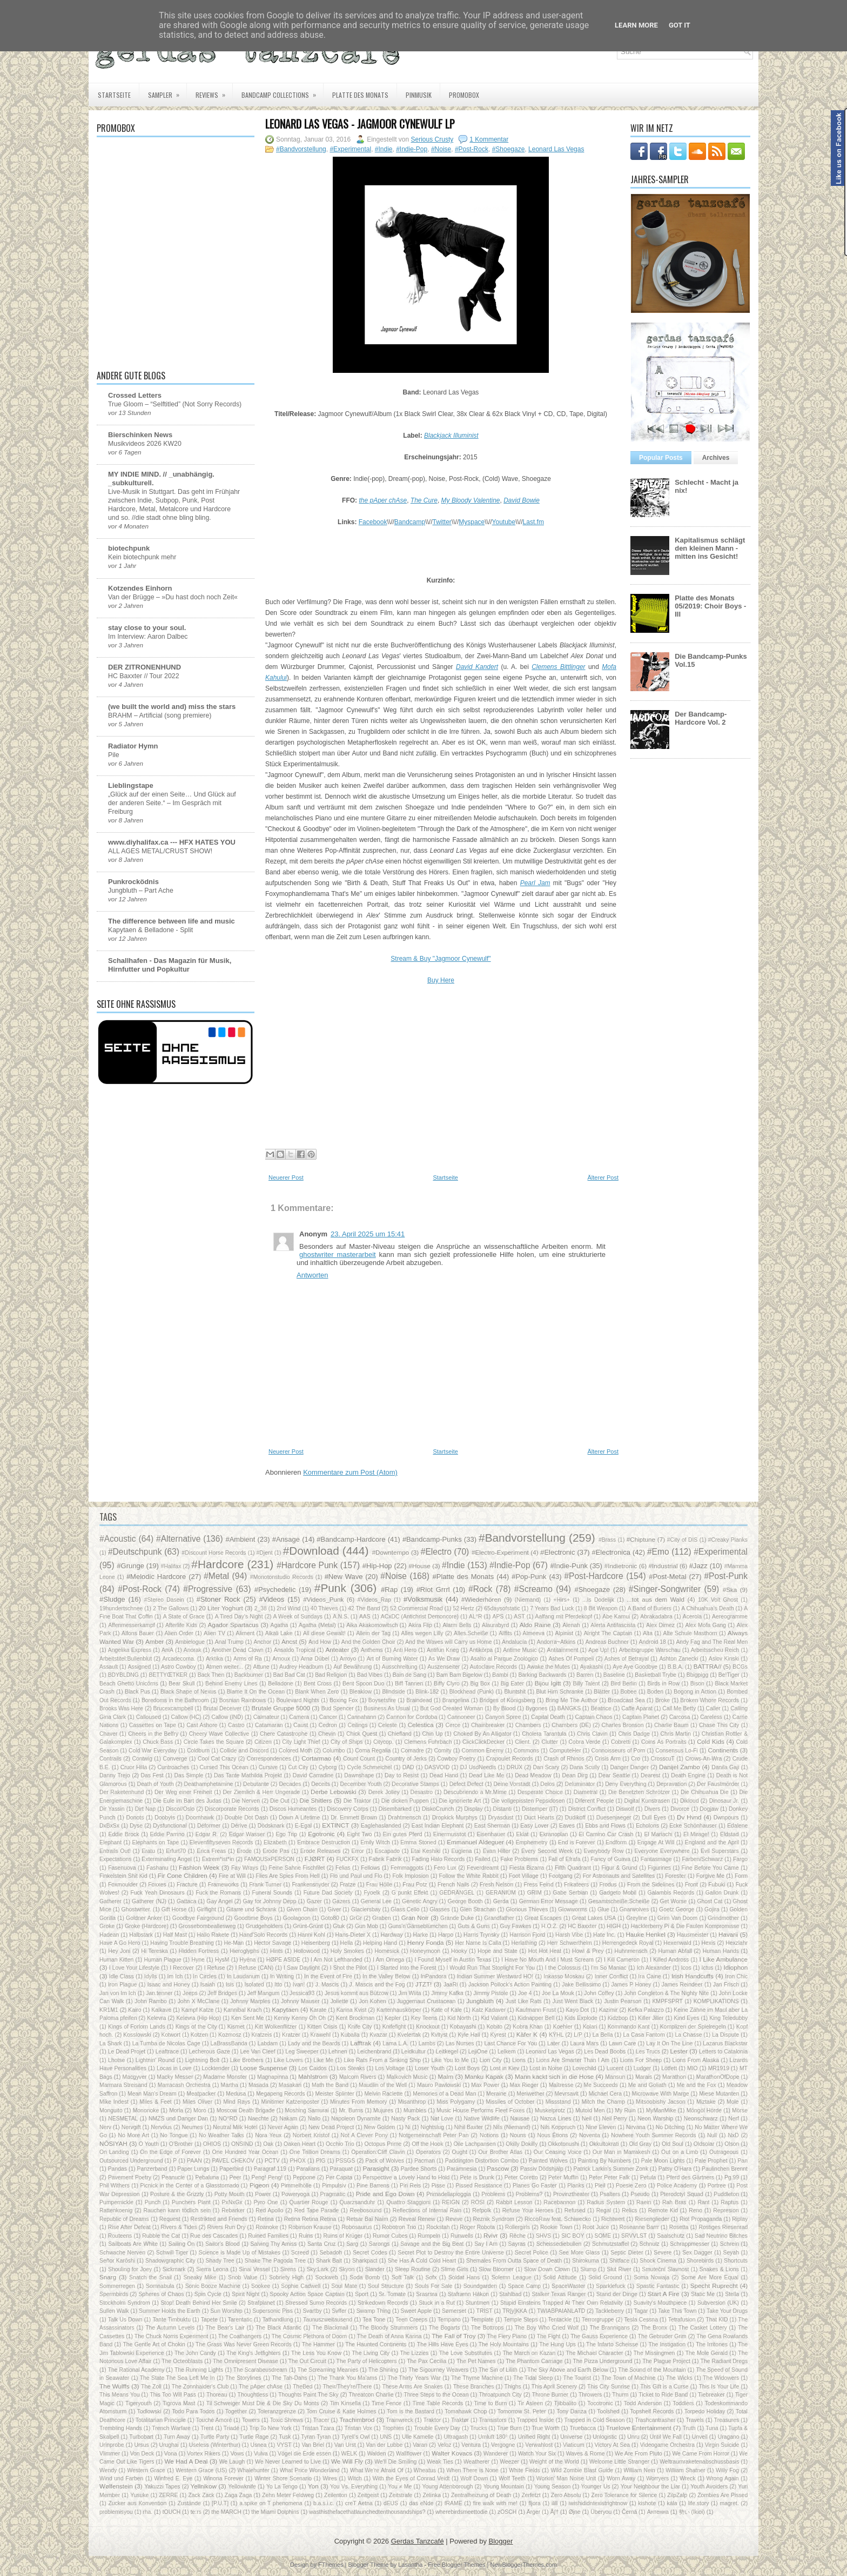  What do you see at coordinates (339, 2311) in the screenshot?
I see `Svffer` at bounding box center [339, 2311].